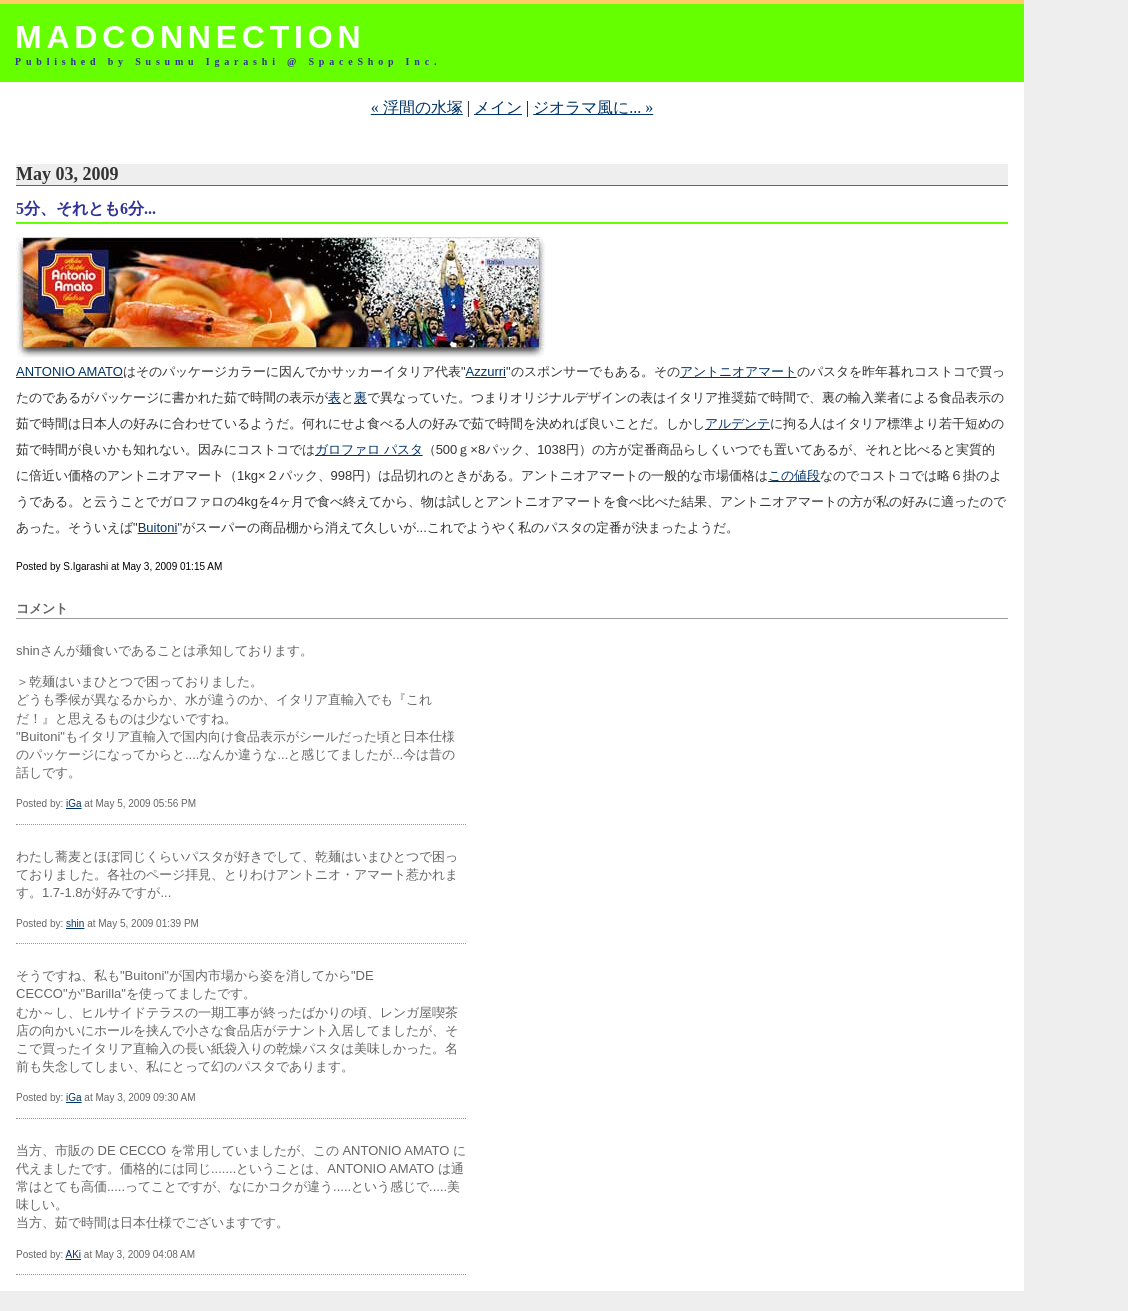 The width and height of the screenshot is (1128, 1311). I want to click on ANTONIO AMATO, so click(69, 371).